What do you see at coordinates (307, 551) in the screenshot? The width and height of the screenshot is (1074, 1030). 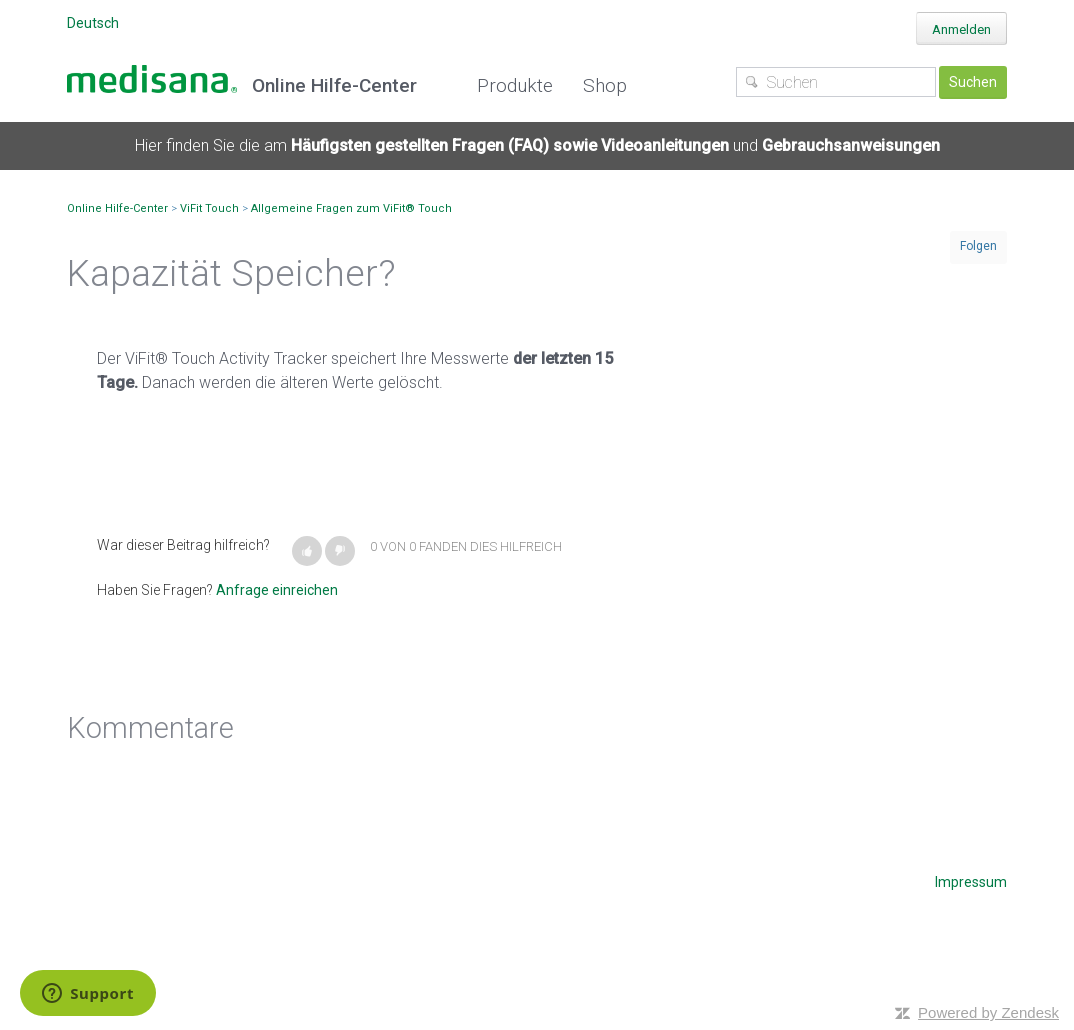 I see `[button]` at bounding box center [307, 551].